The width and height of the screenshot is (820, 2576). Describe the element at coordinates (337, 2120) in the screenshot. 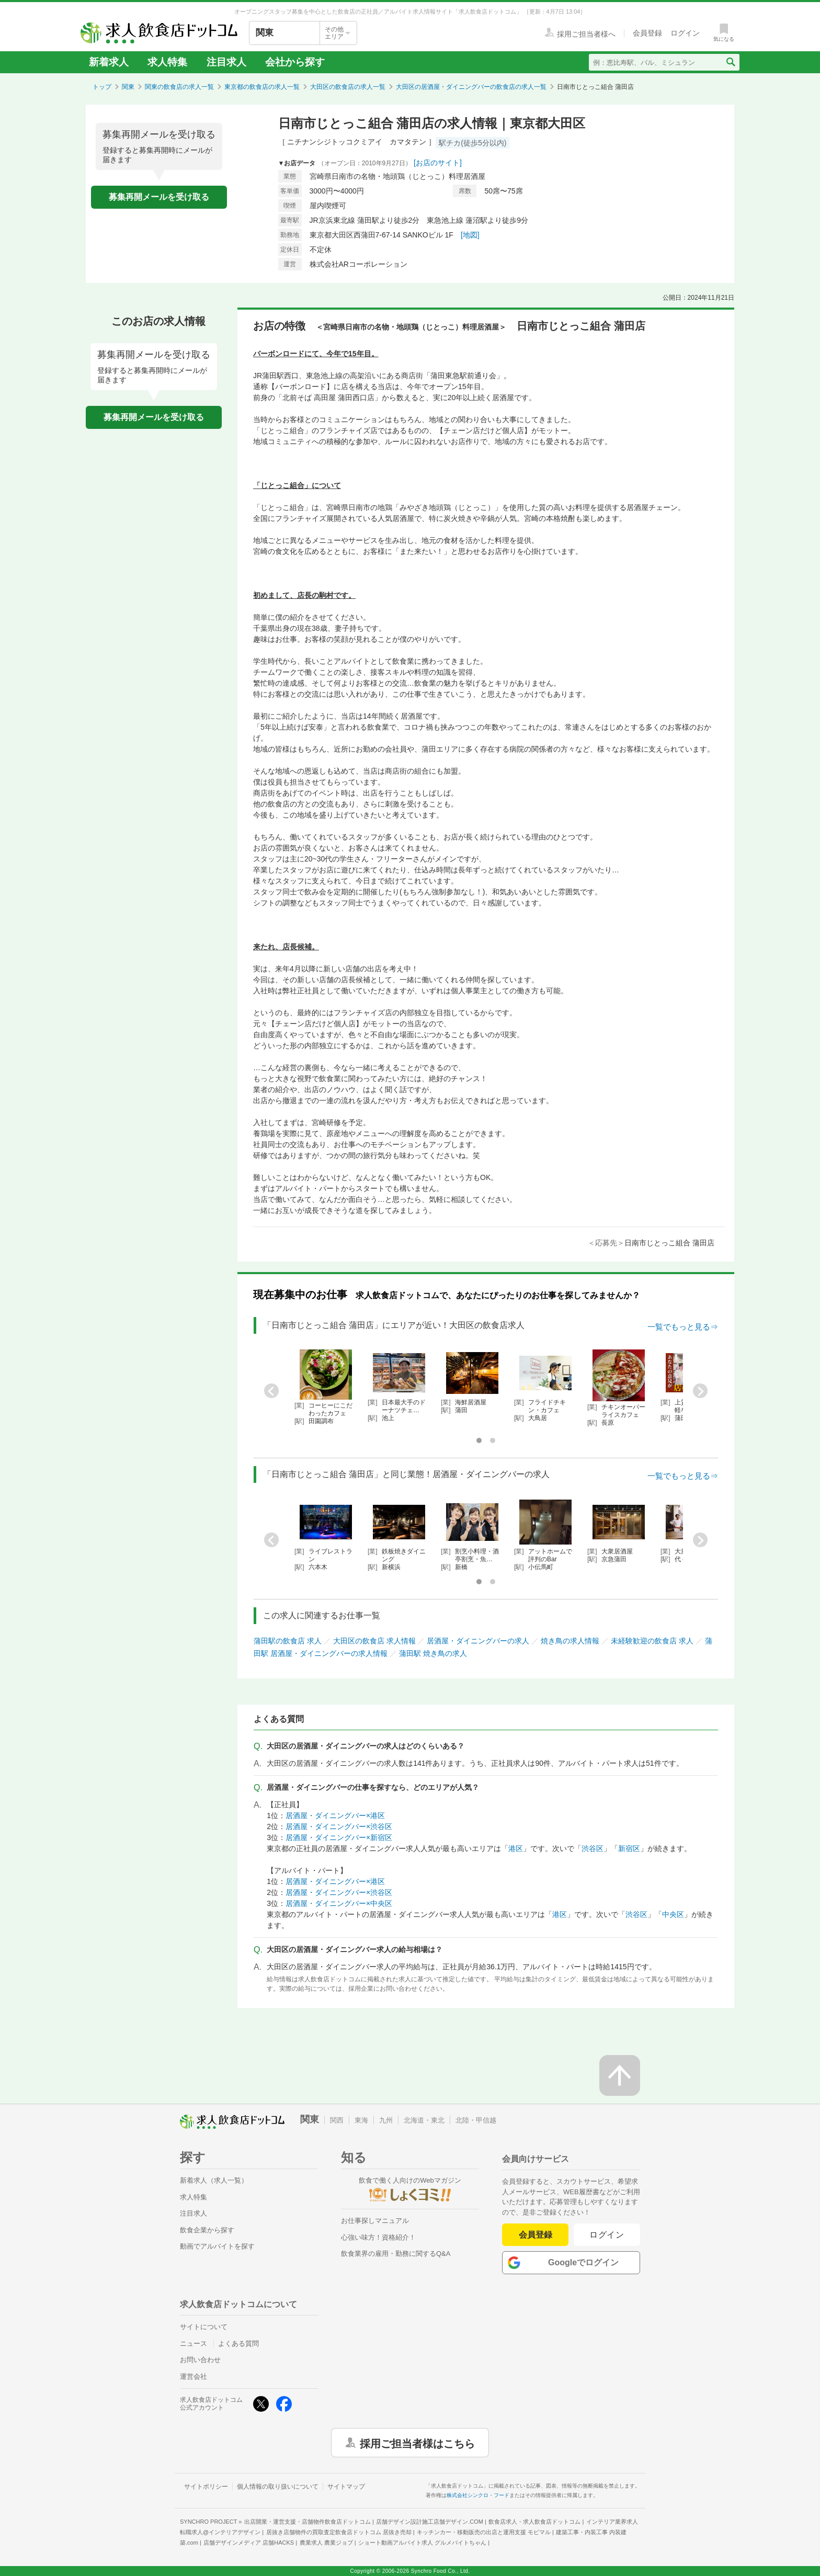

I see `関西` at that location.